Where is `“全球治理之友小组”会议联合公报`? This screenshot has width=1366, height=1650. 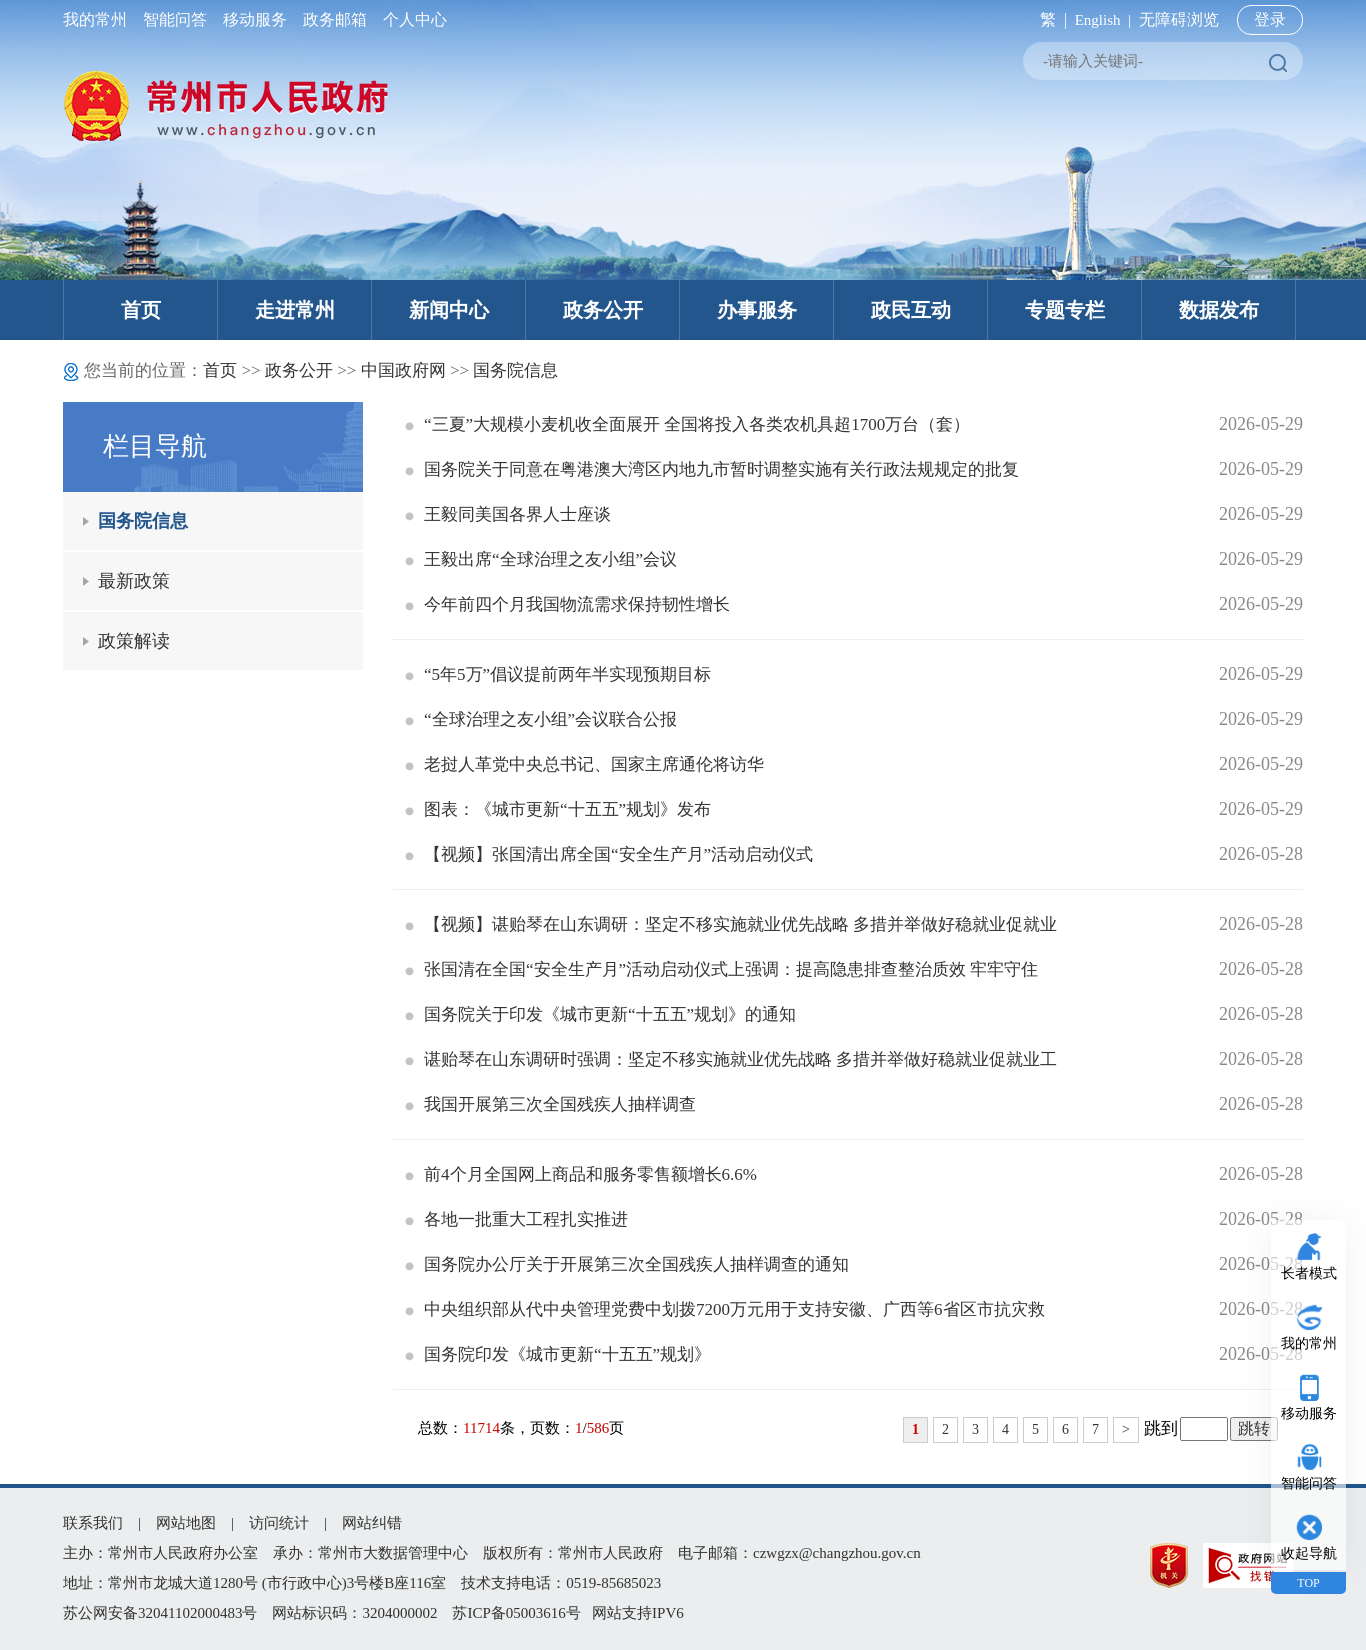
“全球治理之友小组”会议联合公报 is located at coordinates (541, 719).